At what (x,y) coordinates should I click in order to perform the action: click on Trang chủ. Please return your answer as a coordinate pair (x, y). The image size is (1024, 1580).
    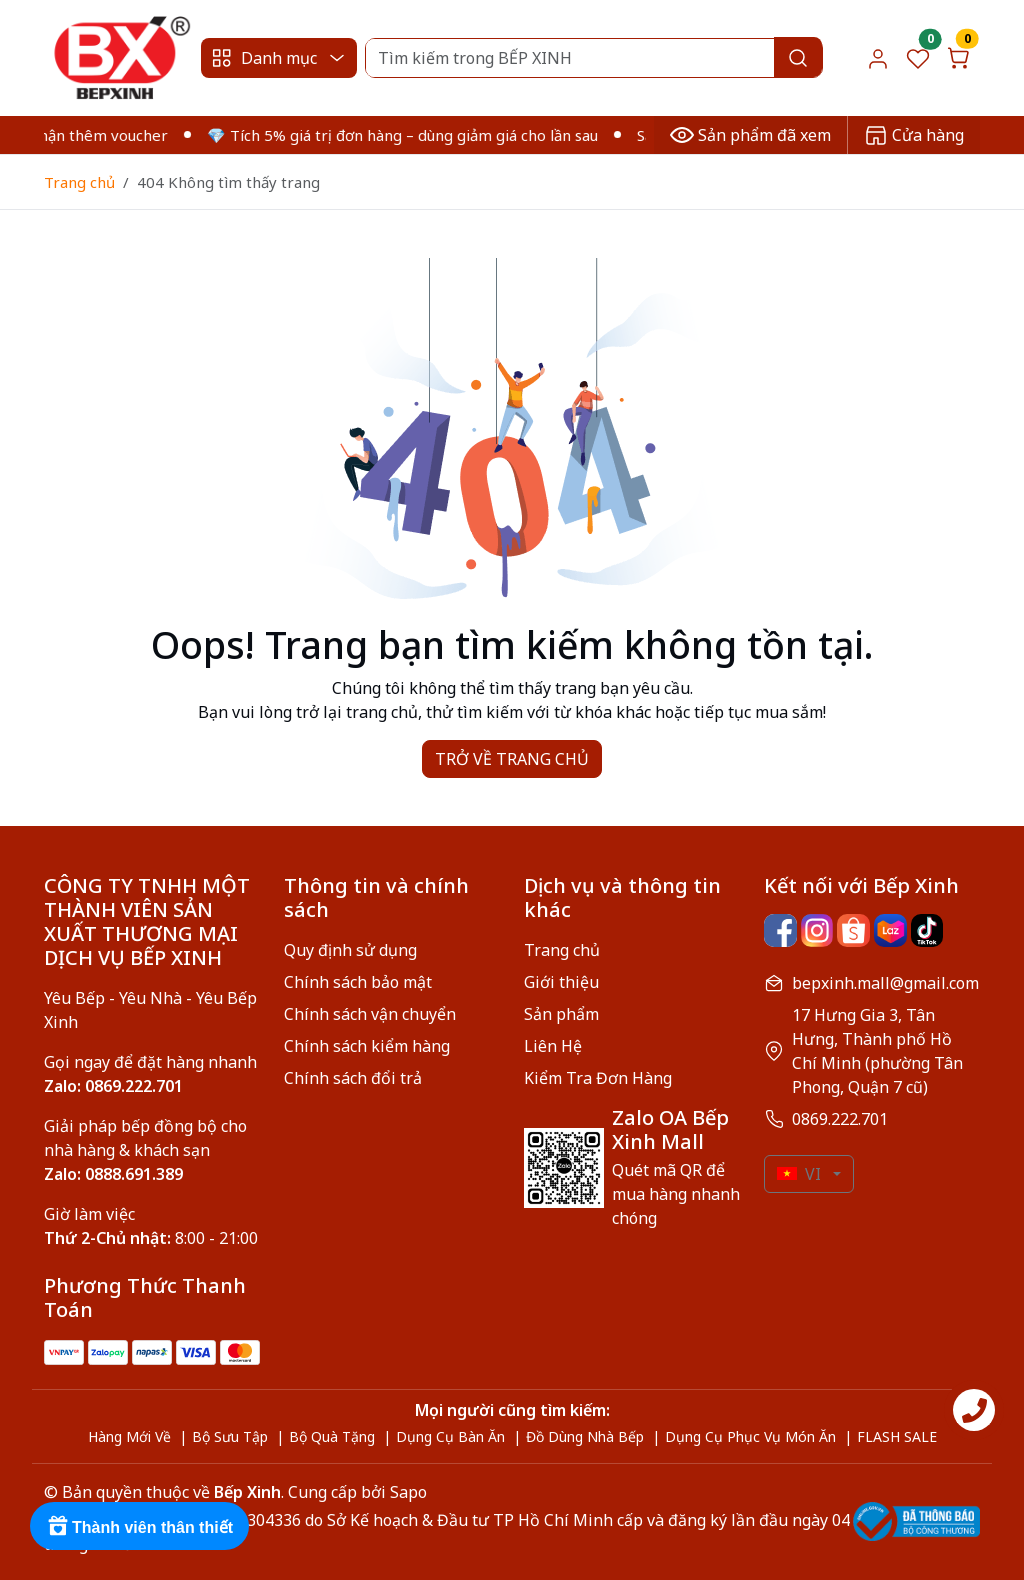
    Looking at the image, I should click on (79, 182).